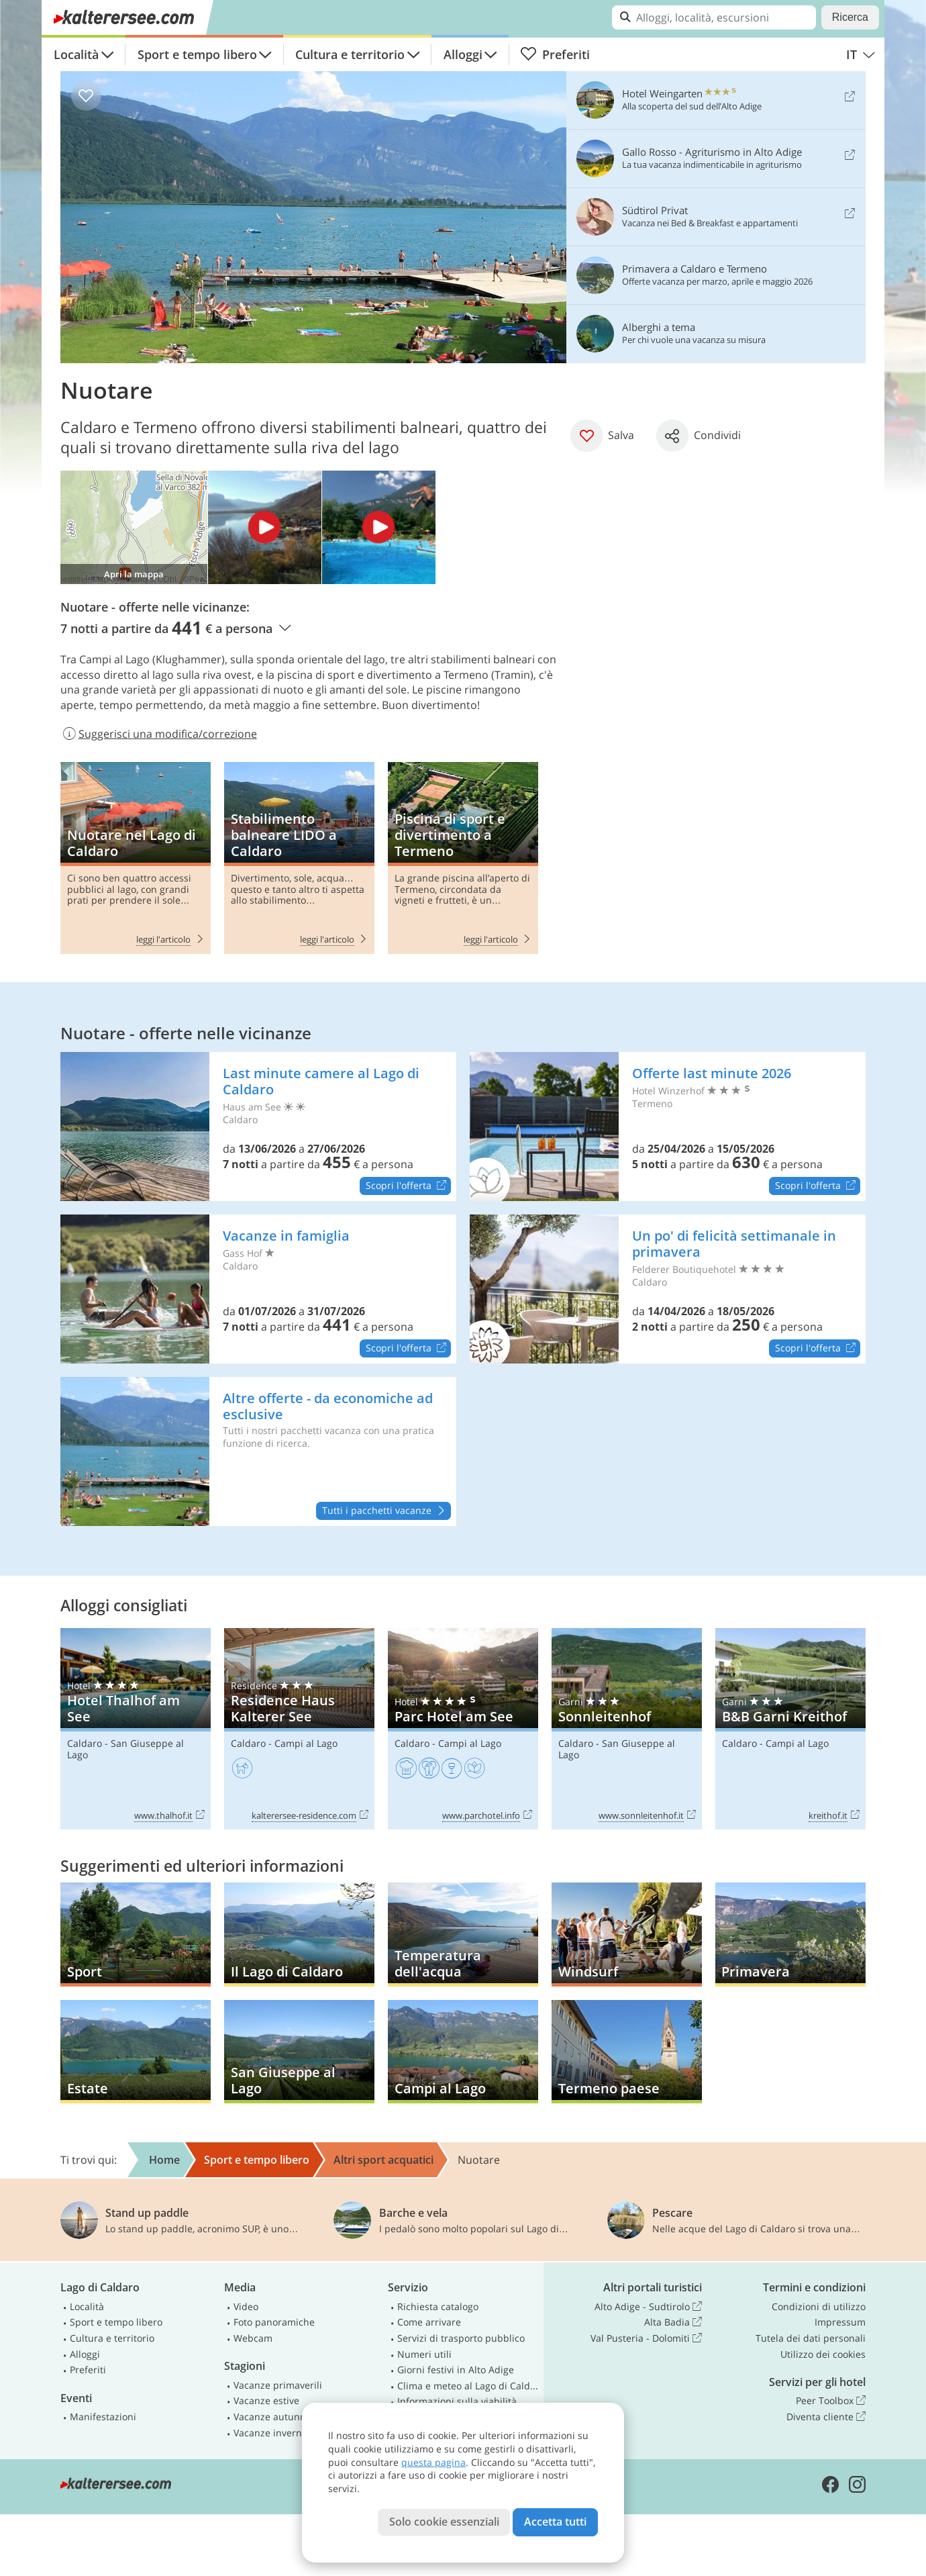  What do you see at coordinates (299, 1729) in the screenshot?
I see `Residence Haus Kalterer See` at bounding box center [299, 1729].